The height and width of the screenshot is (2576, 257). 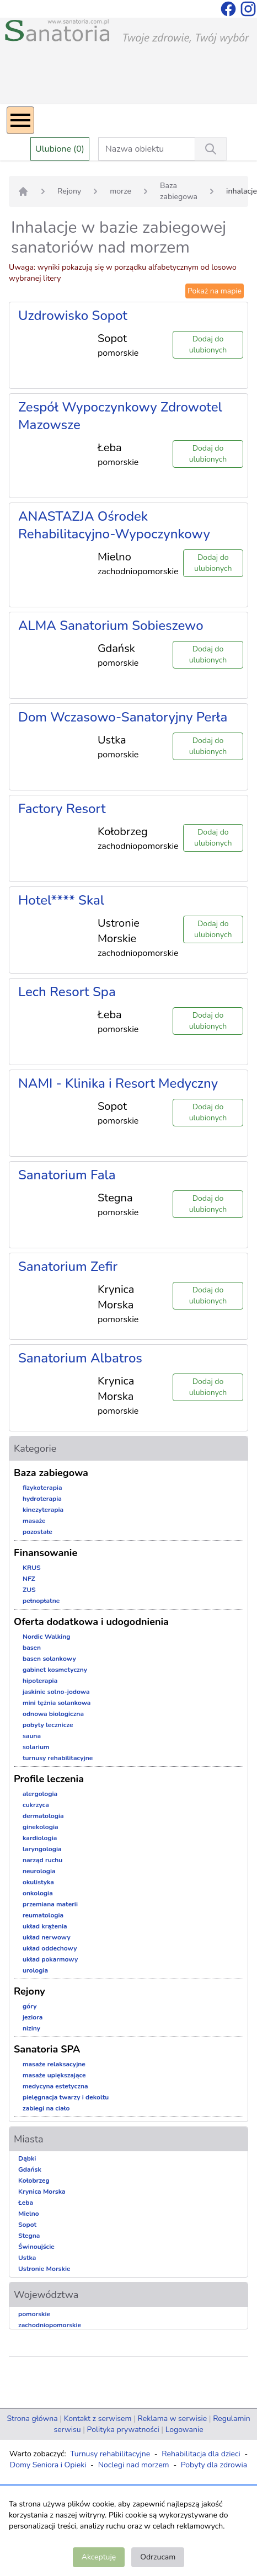 I want to click on Strona główna, so click(x=32, y=2418).